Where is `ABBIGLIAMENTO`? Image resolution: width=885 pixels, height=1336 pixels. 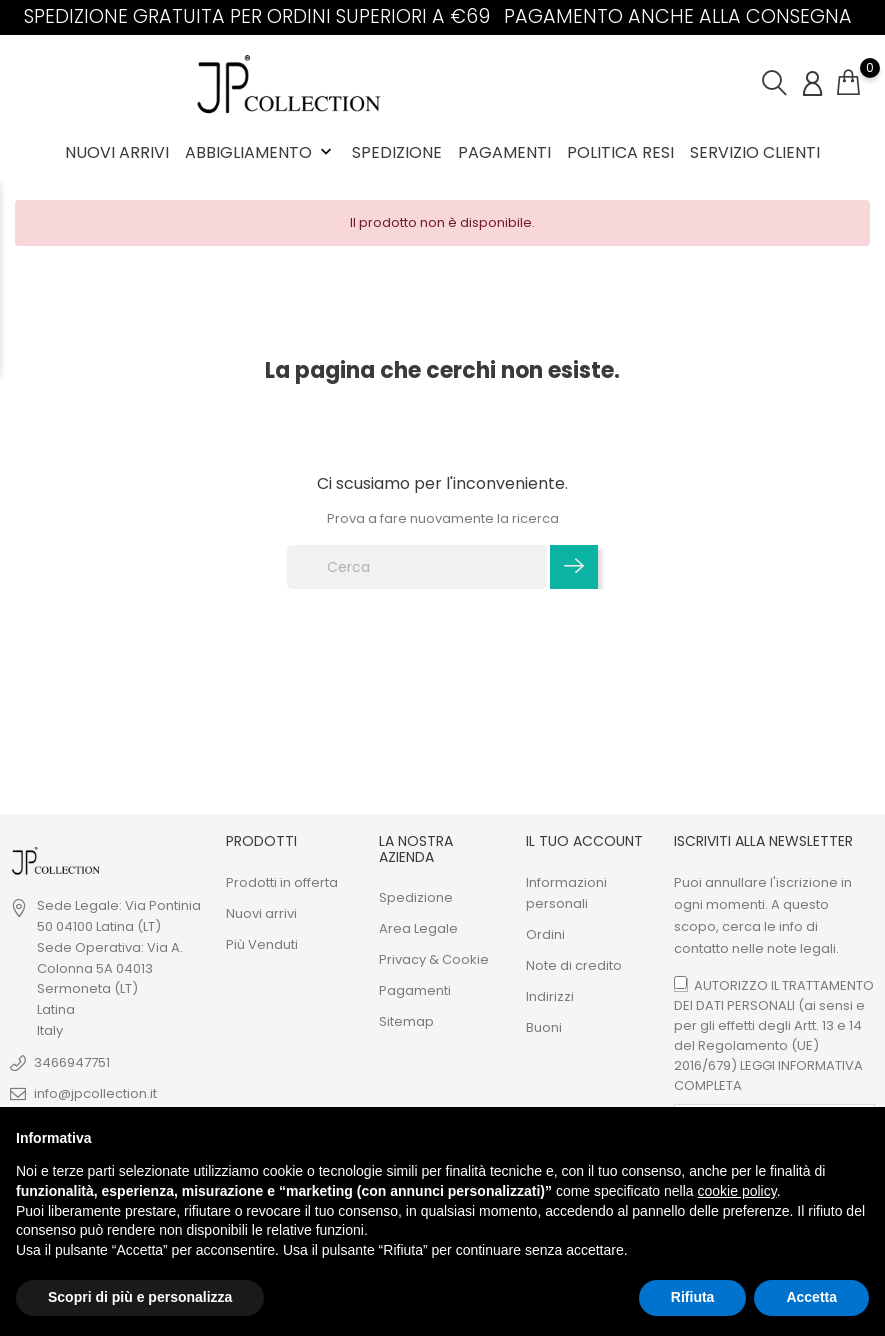
ABBIGLIAMENTO is located at coordinates (260, 152).